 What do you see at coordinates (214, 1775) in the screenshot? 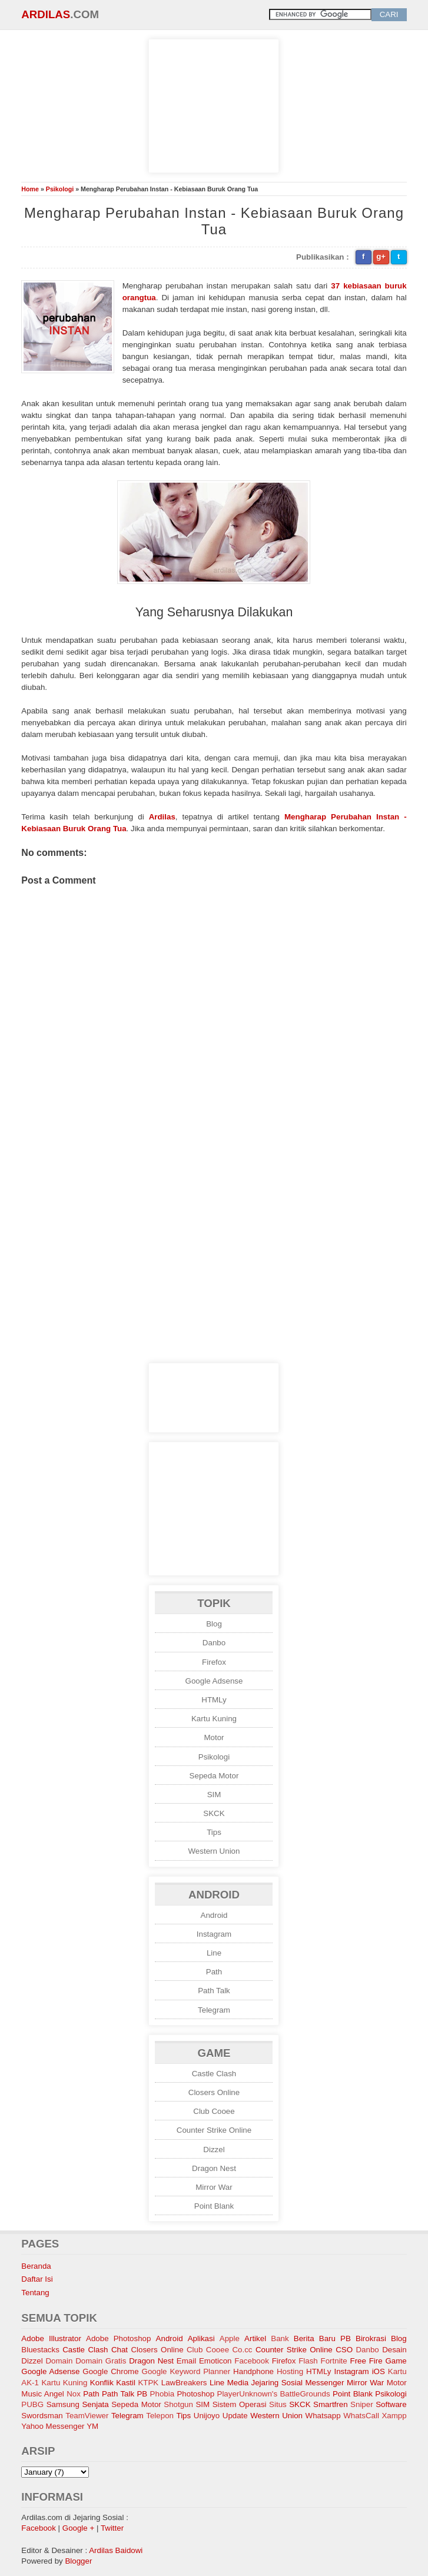
I see `Sepeda Motor` at bounding box center [214, 1775].